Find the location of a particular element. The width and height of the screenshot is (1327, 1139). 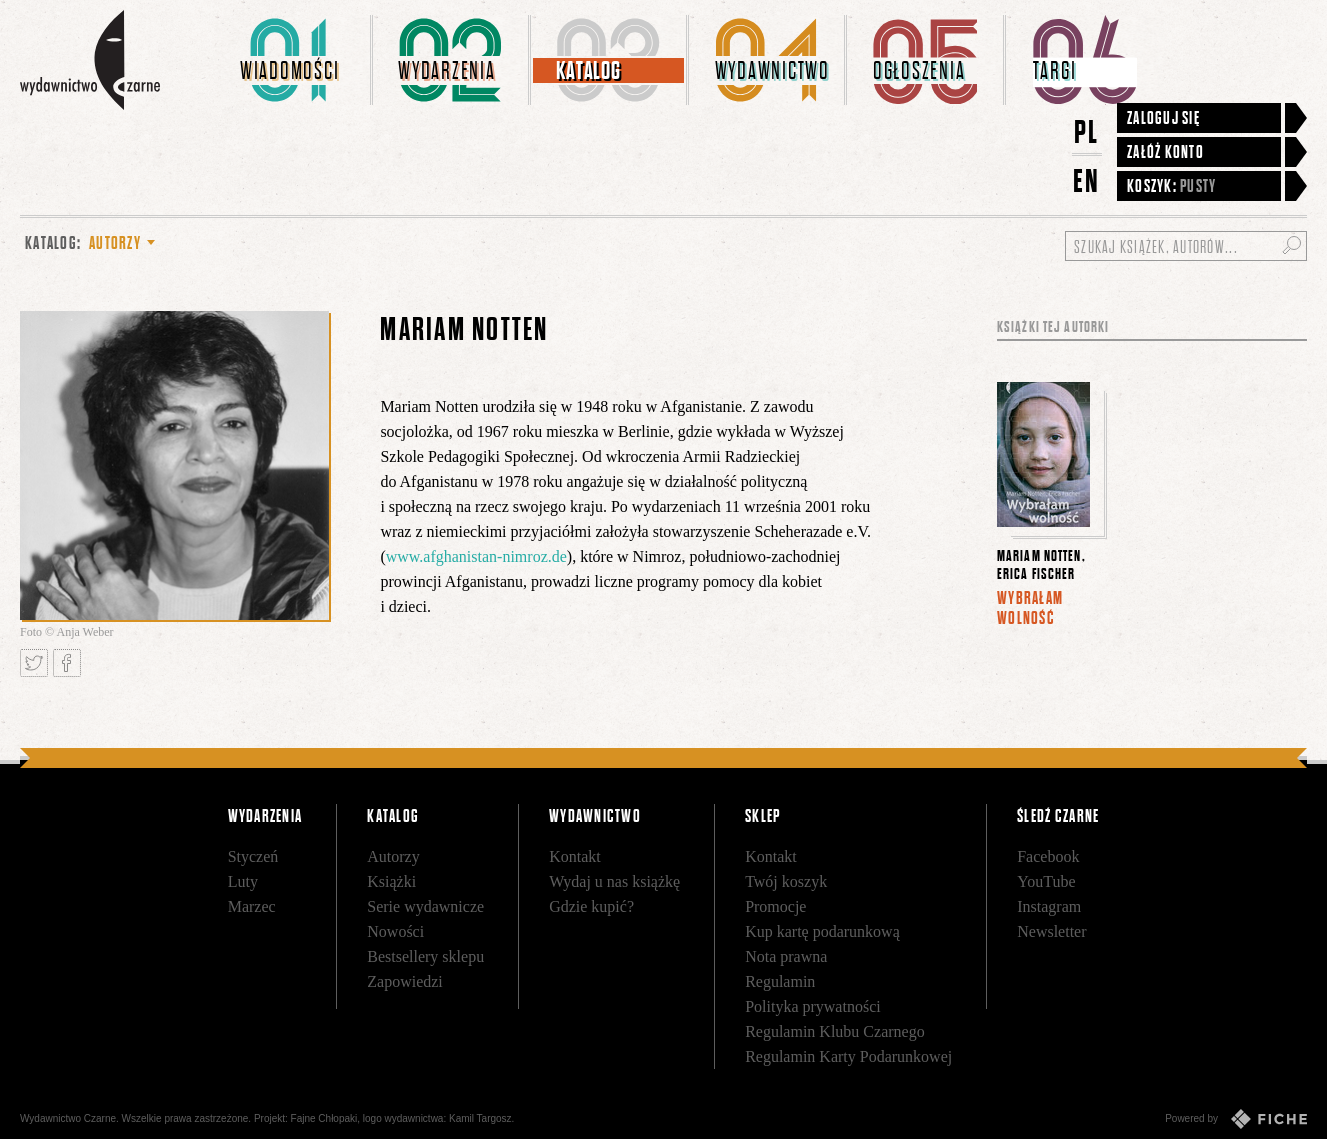

Instagram is located at coordinates (1049, 906).